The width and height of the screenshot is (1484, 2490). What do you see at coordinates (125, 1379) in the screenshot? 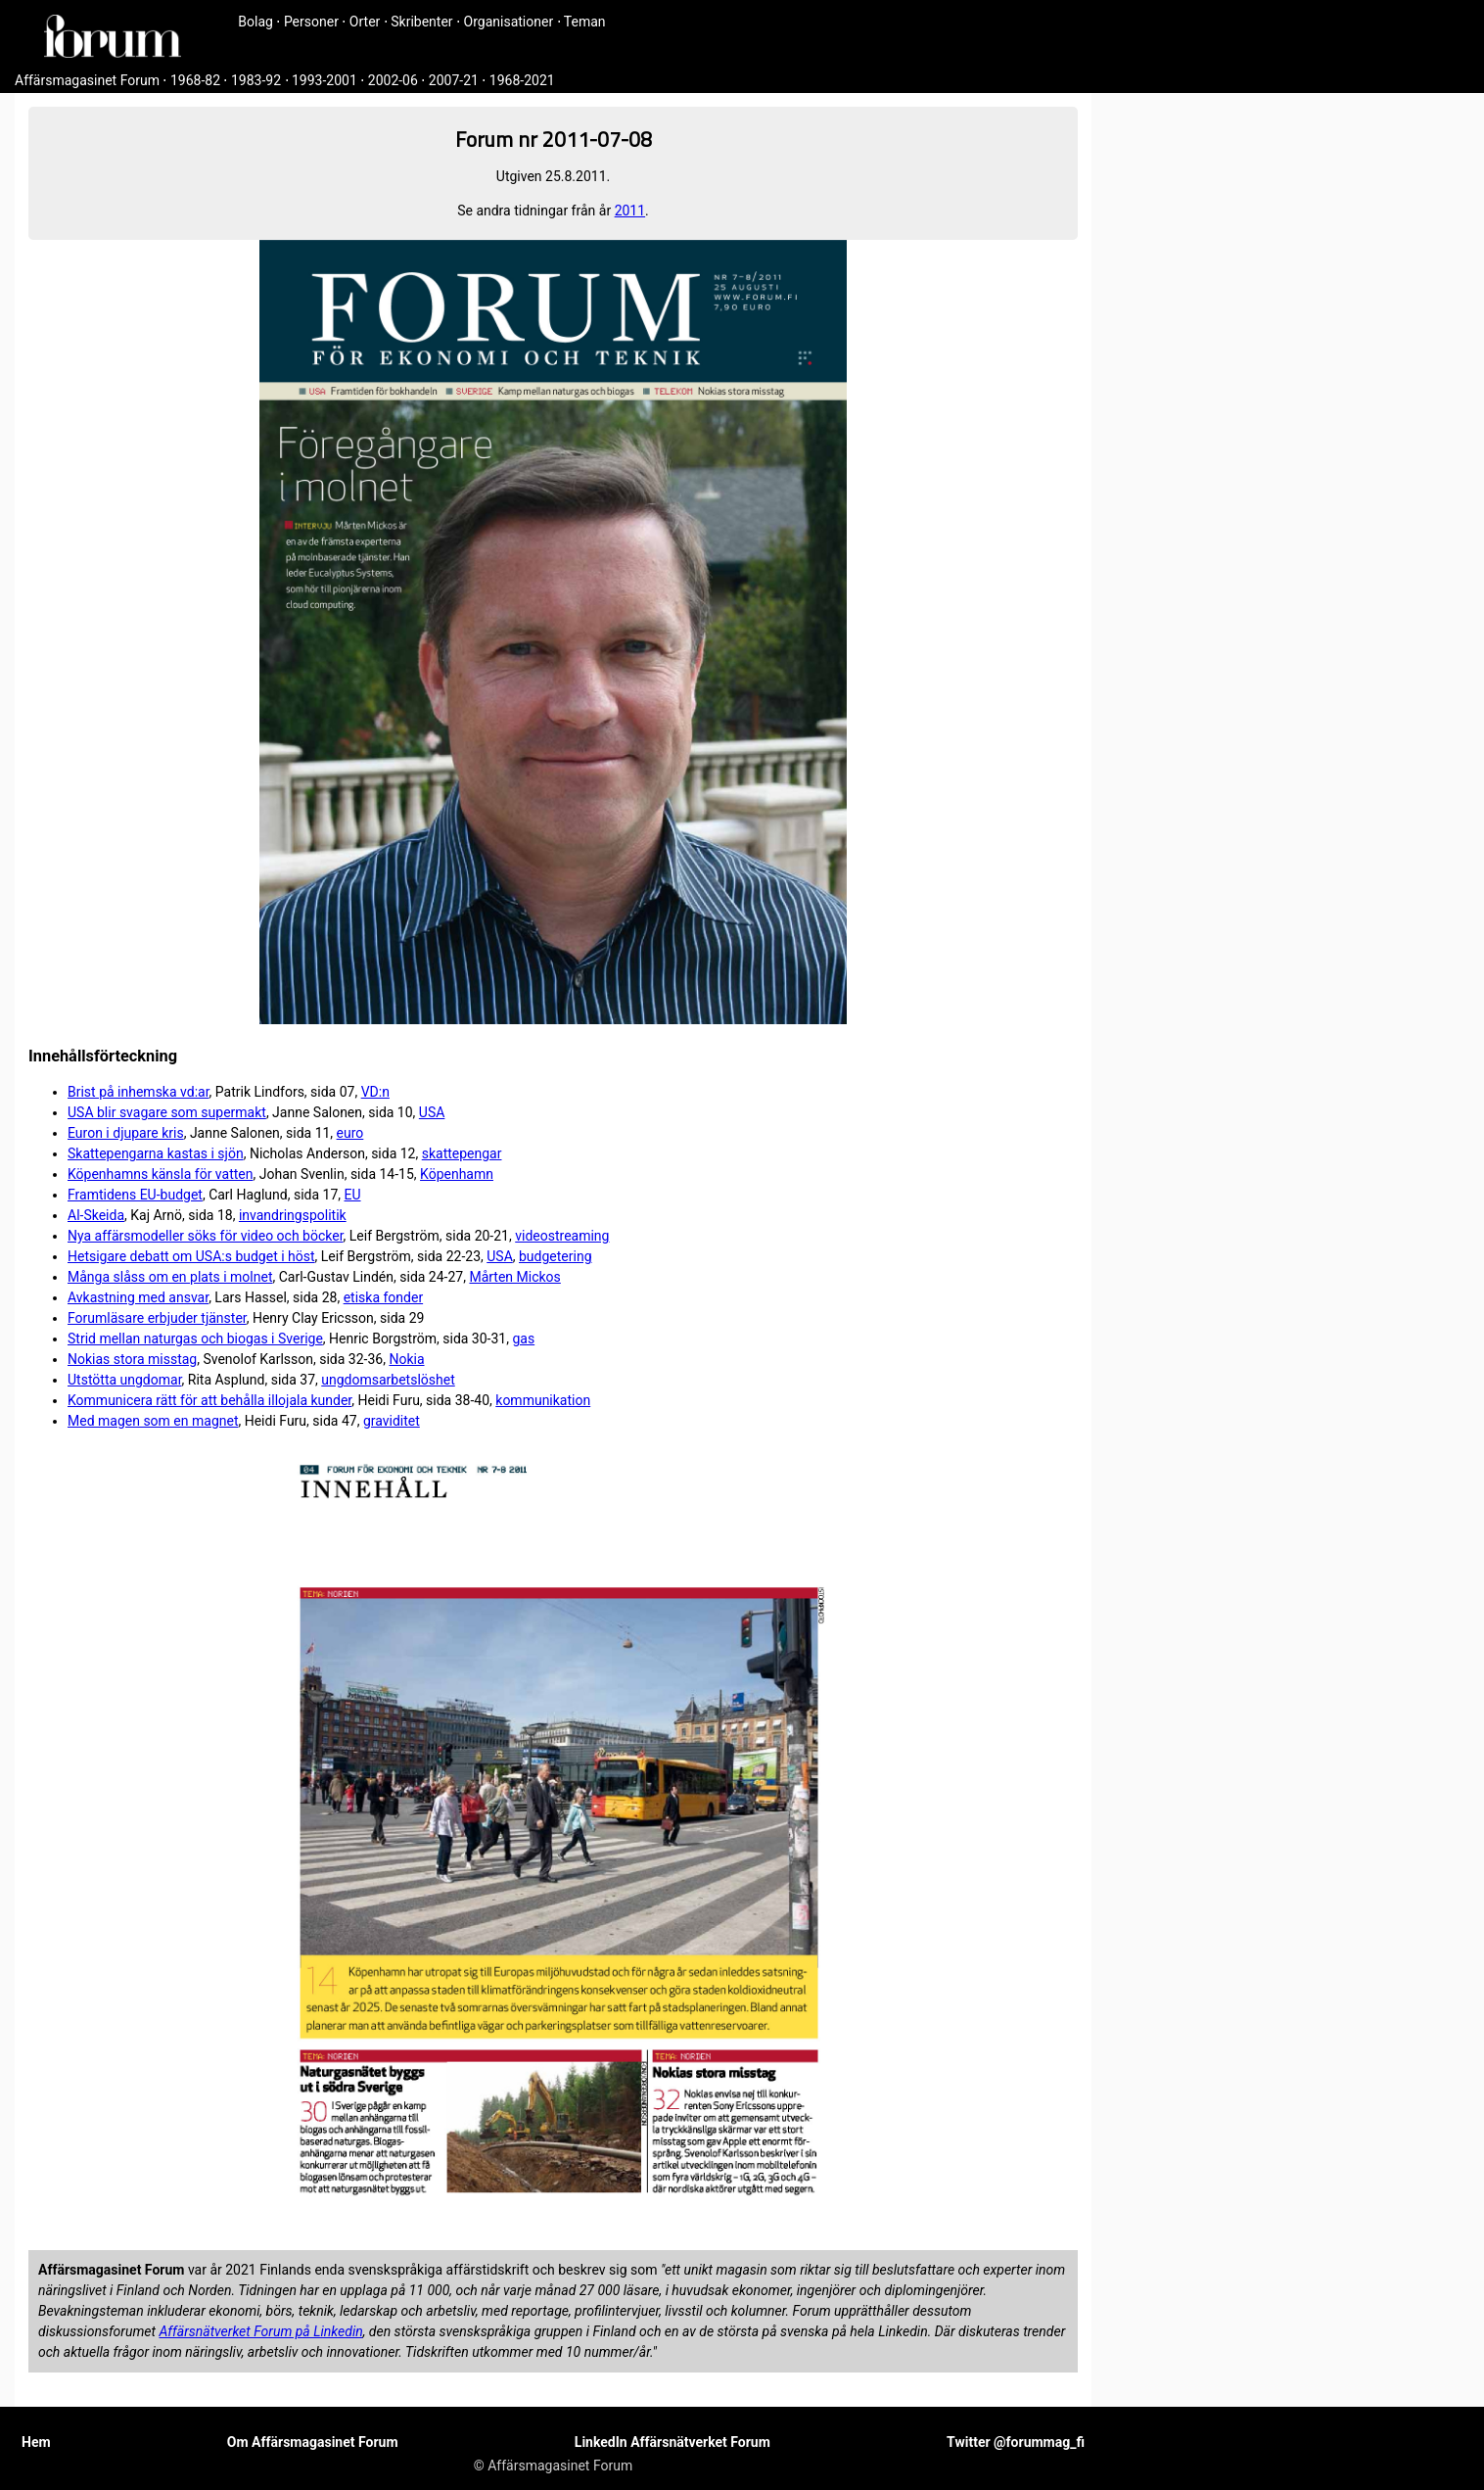
I see `Utstötta ungdomar` at bounding box center [125, 1379].